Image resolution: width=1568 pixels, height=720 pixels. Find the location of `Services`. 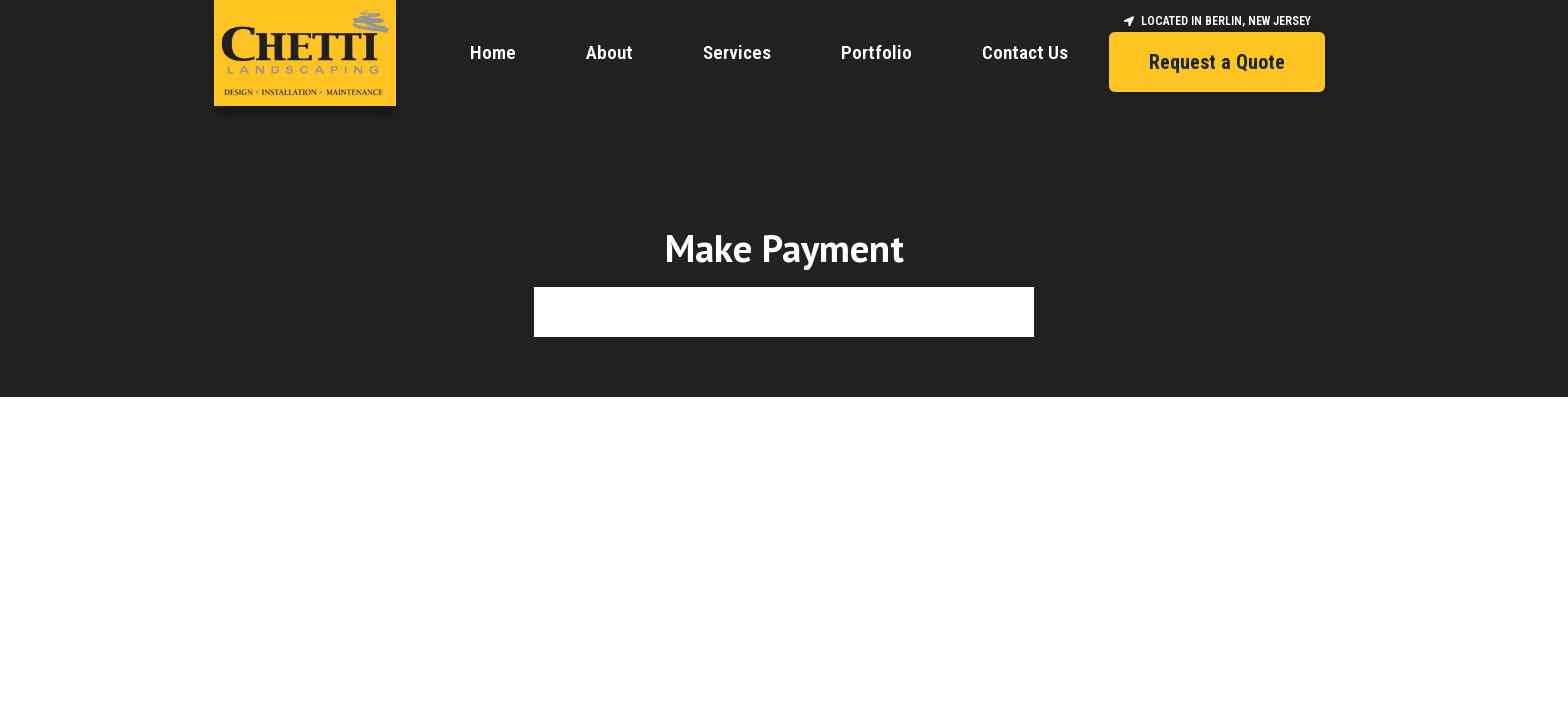

Services is located at coordinates (737, 52).